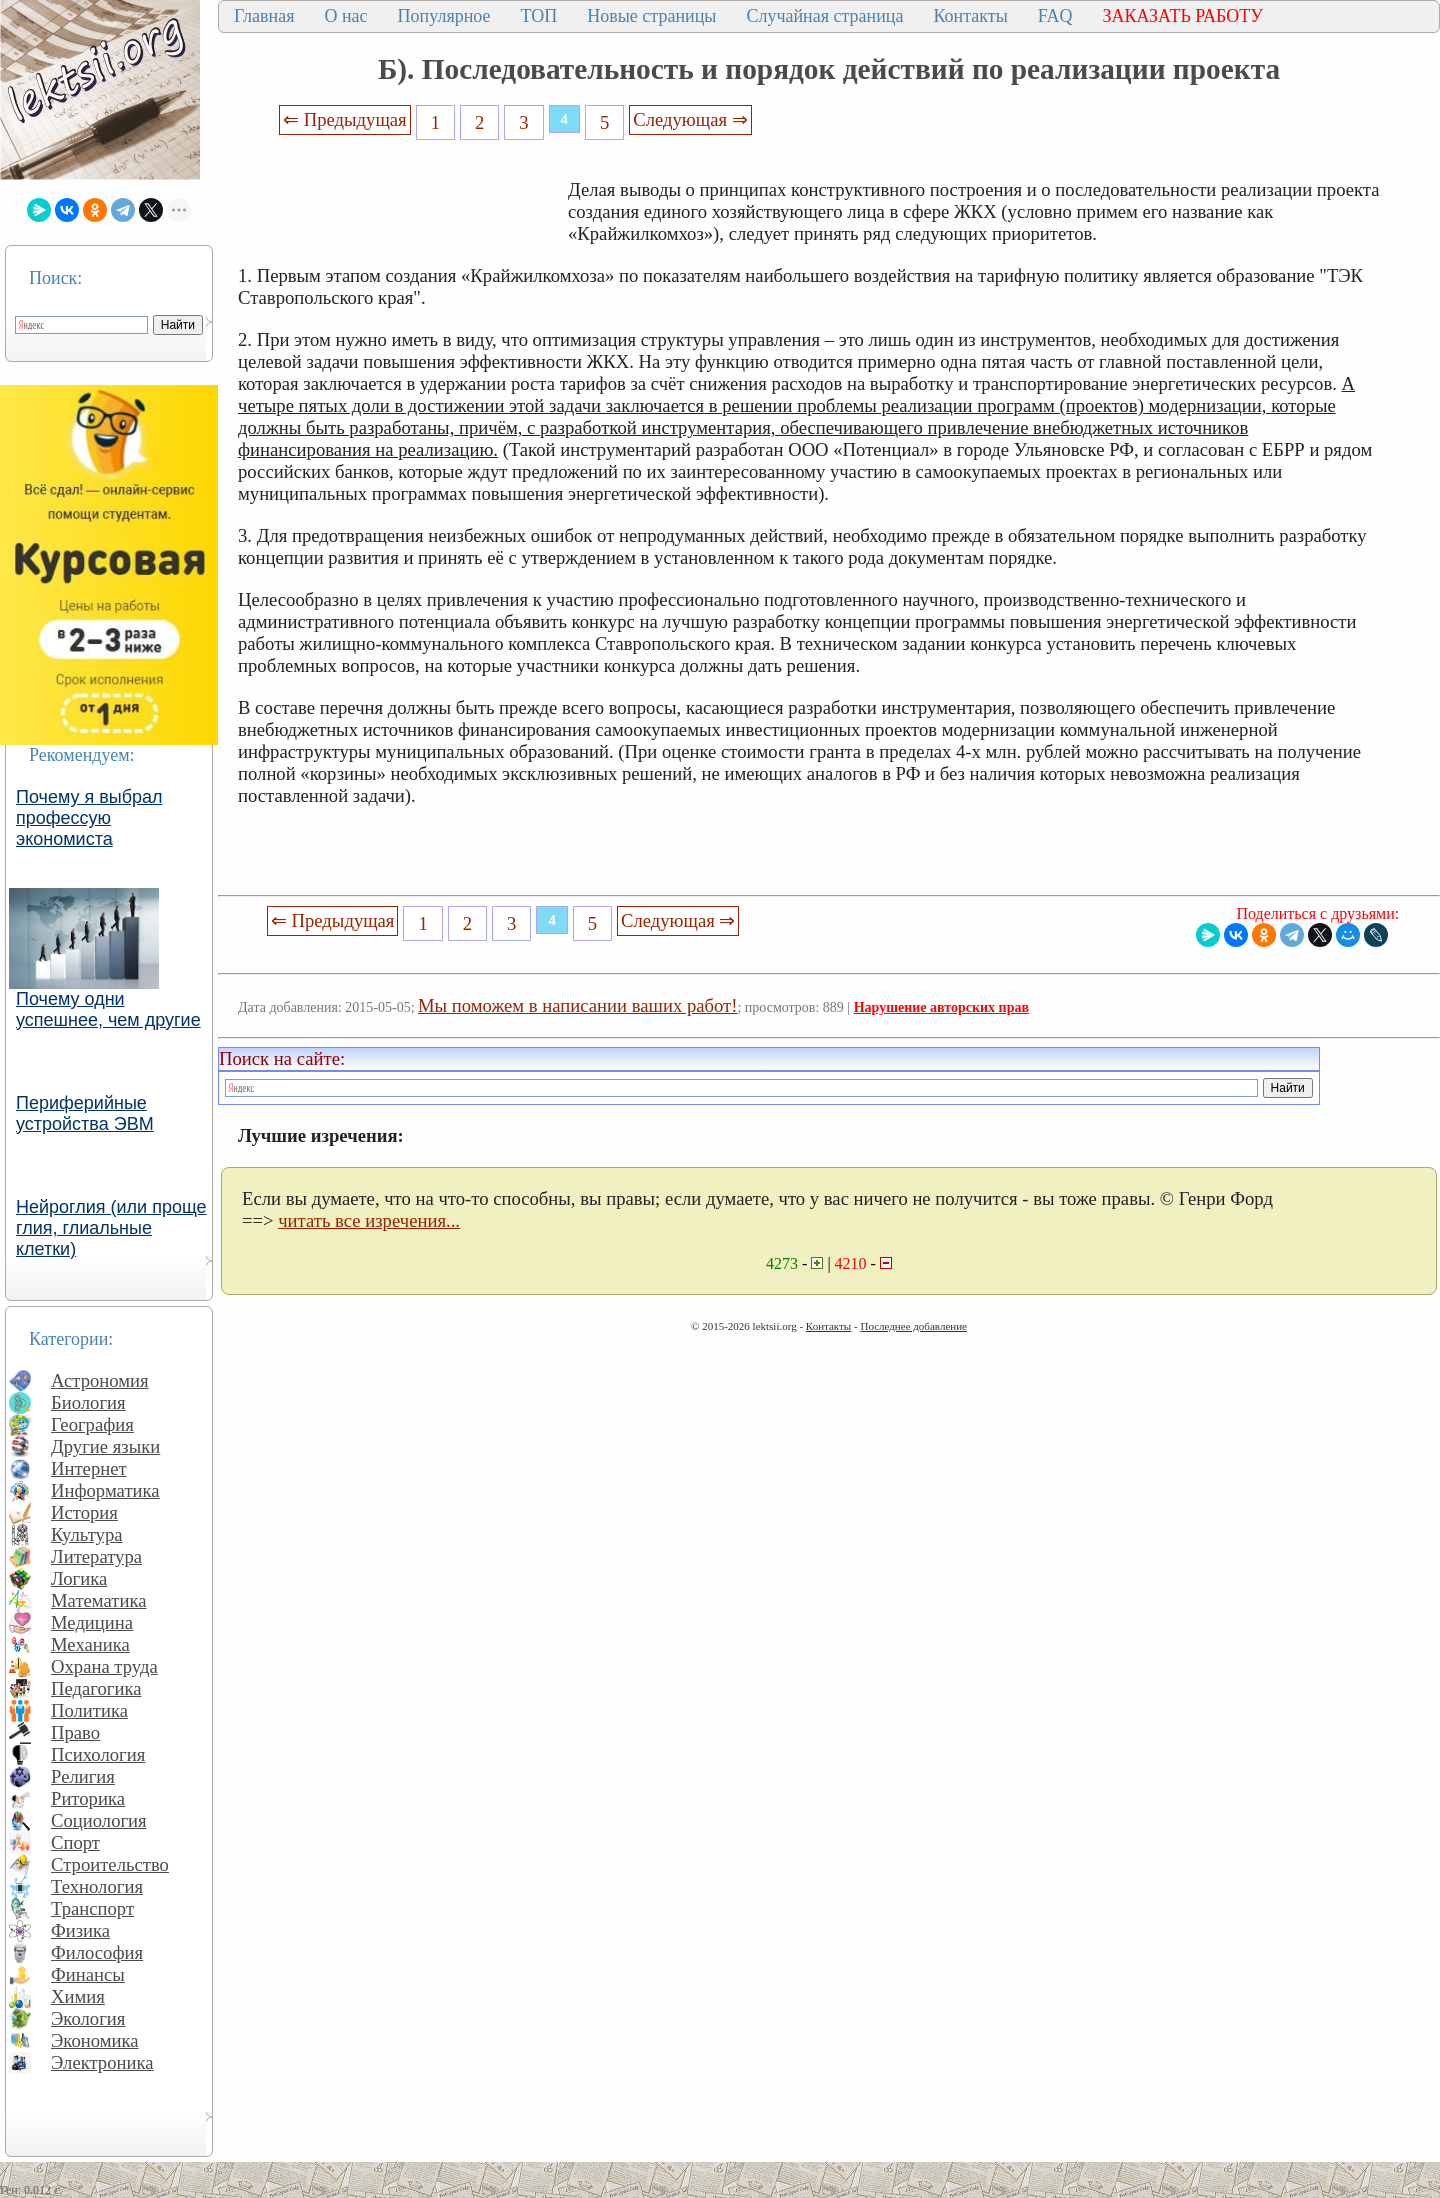 This screenshot has width=1440, height=2198. Describe the element at coordinates (84, 1512) in the screenshot. I see `История` at that location.